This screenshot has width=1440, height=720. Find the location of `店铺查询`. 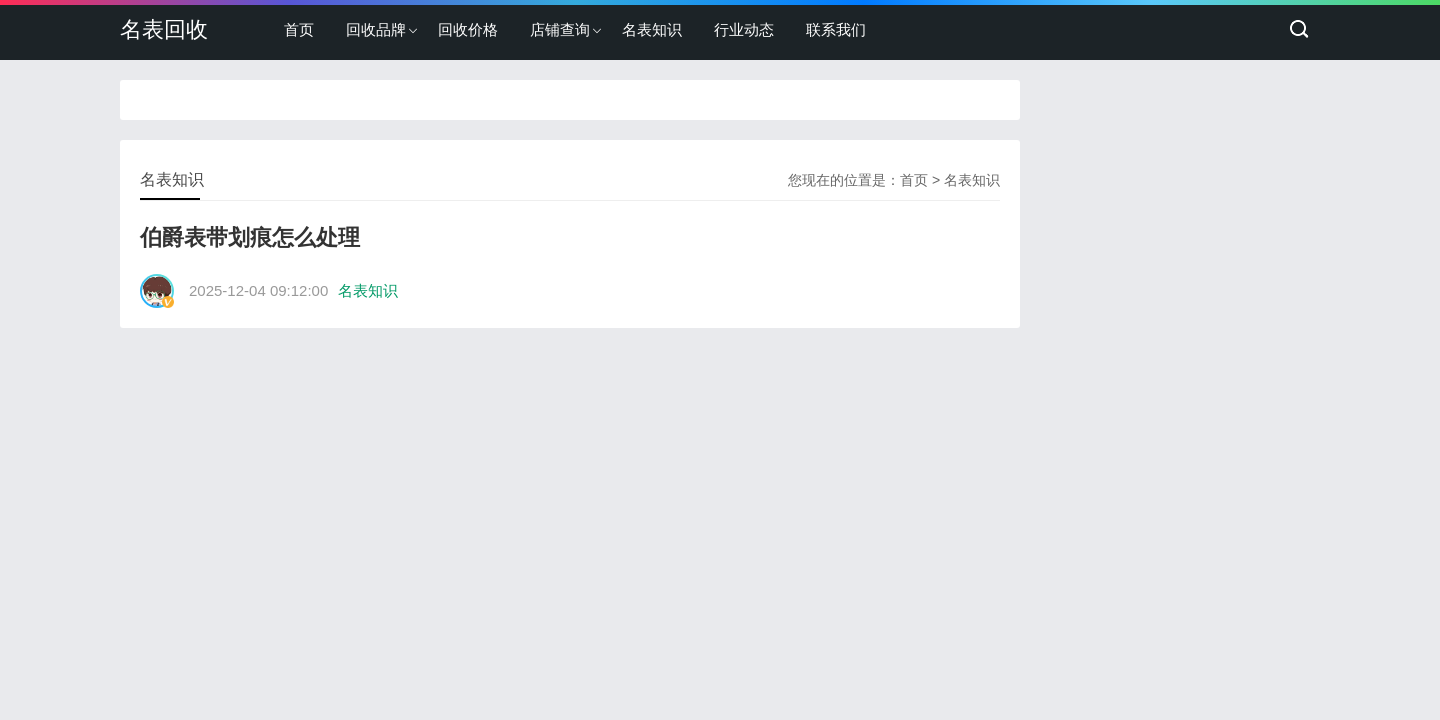

店铺查询 is located at coordinates (560, 29).